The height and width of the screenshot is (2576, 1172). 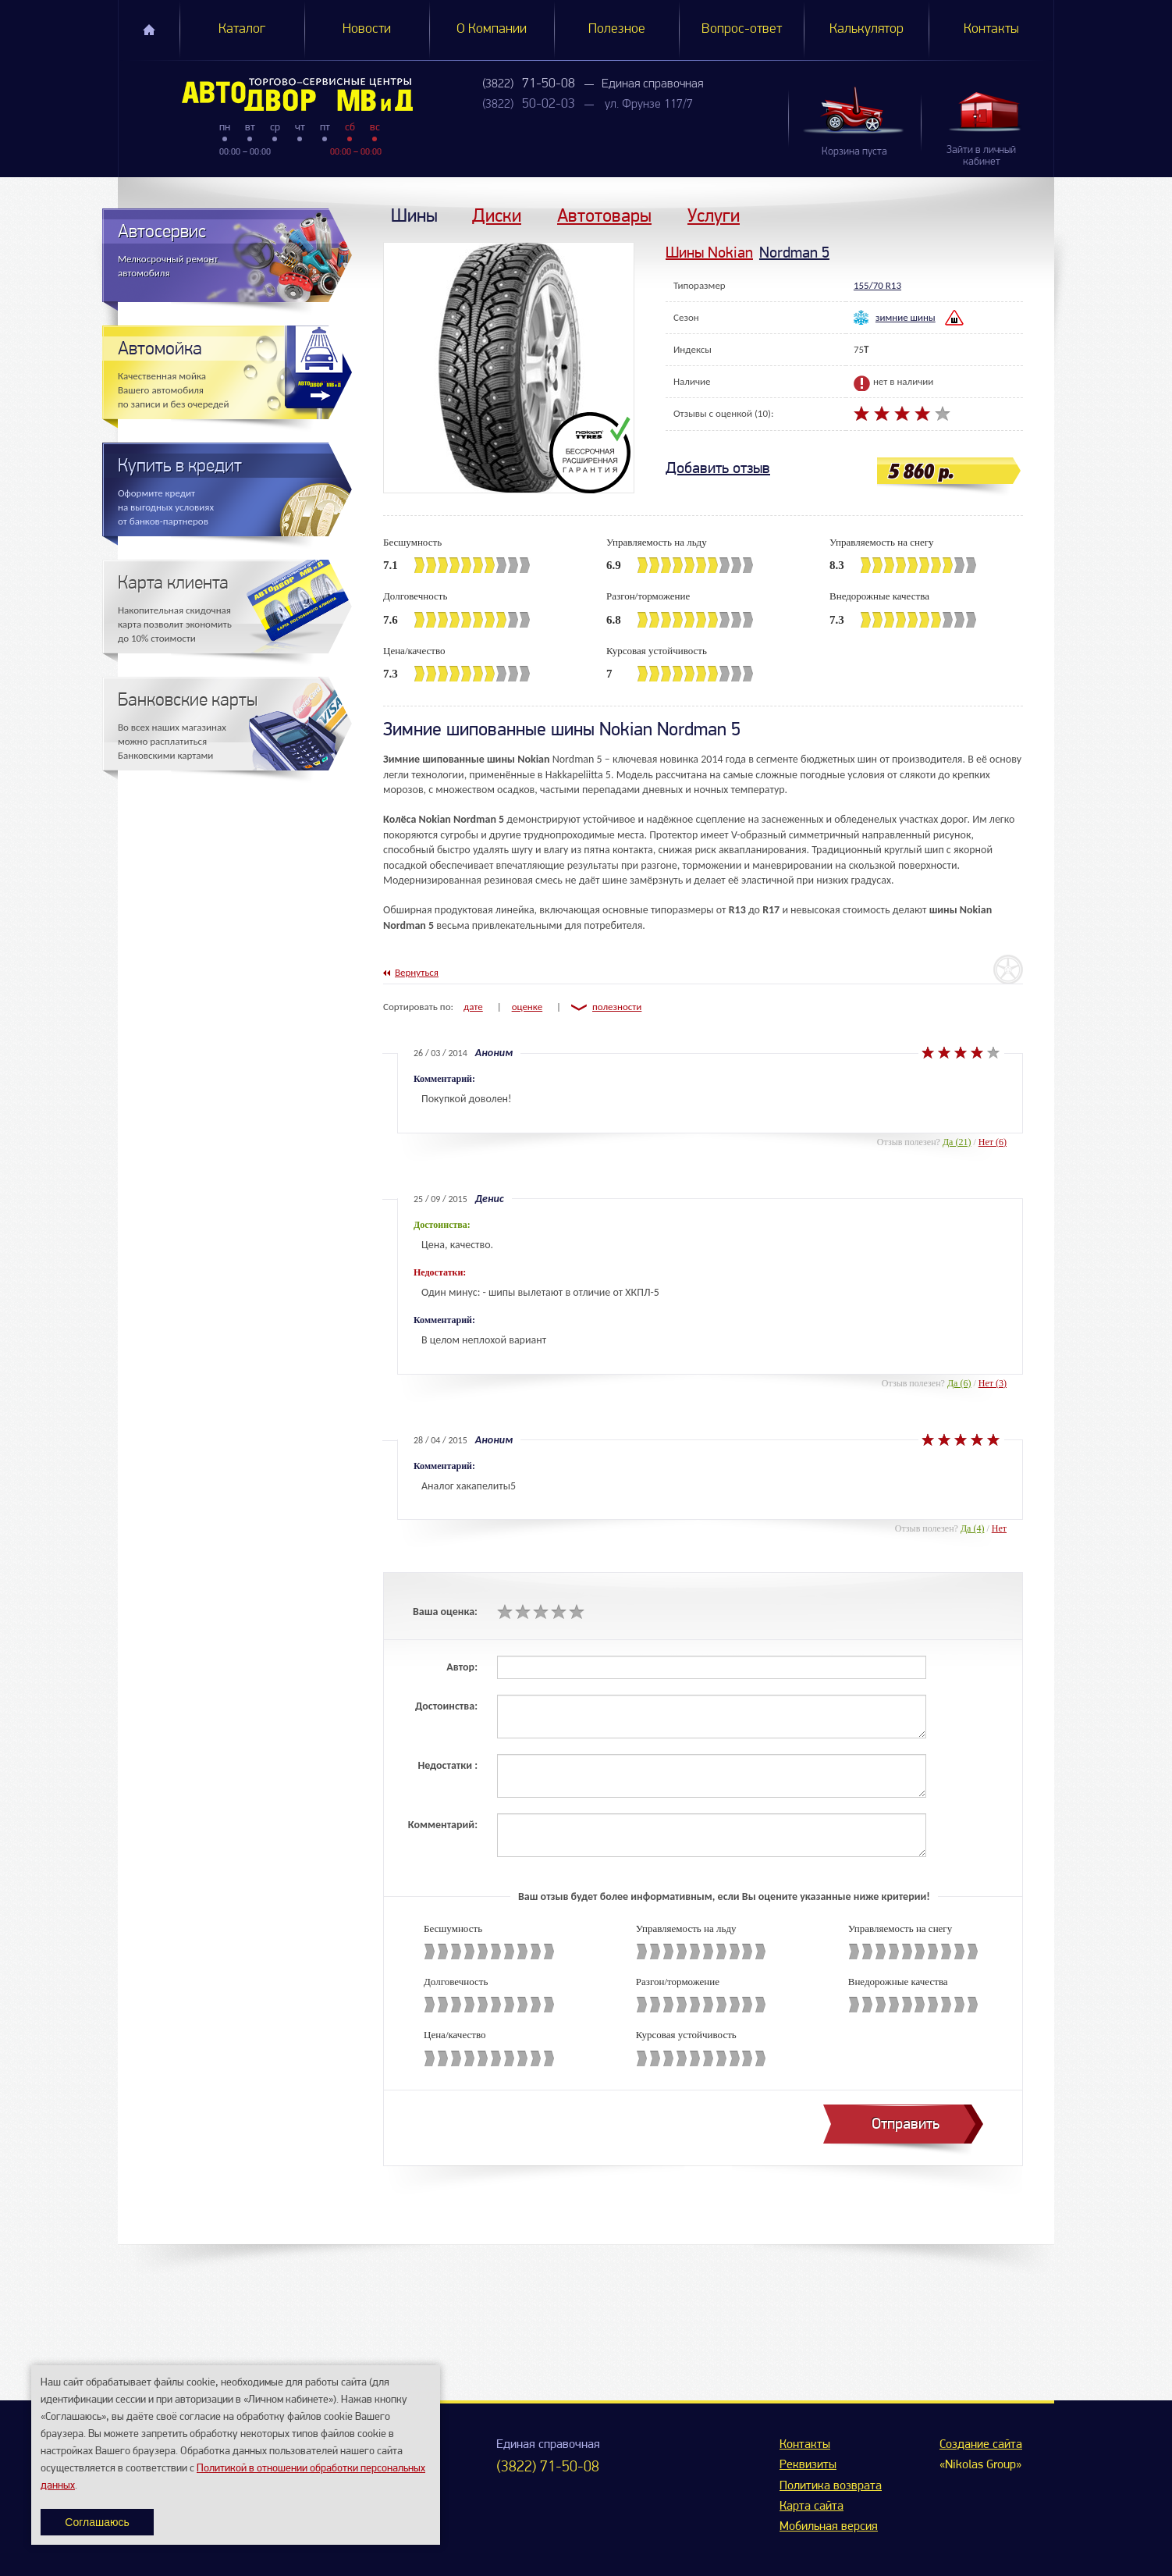 I want to click on зимние шины, so click(x=905, y=317).